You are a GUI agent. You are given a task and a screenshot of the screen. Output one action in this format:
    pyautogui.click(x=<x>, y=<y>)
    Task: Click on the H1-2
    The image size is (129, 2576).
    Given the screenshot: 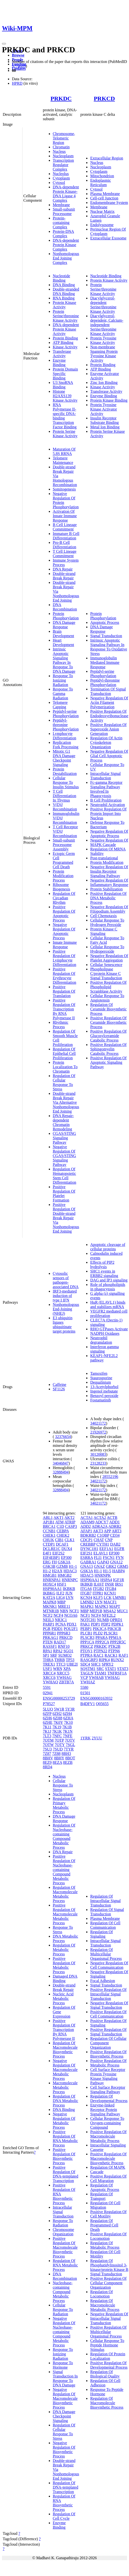 What is the action you would take?
    pyautogui.click(x=47, y=1571)
    